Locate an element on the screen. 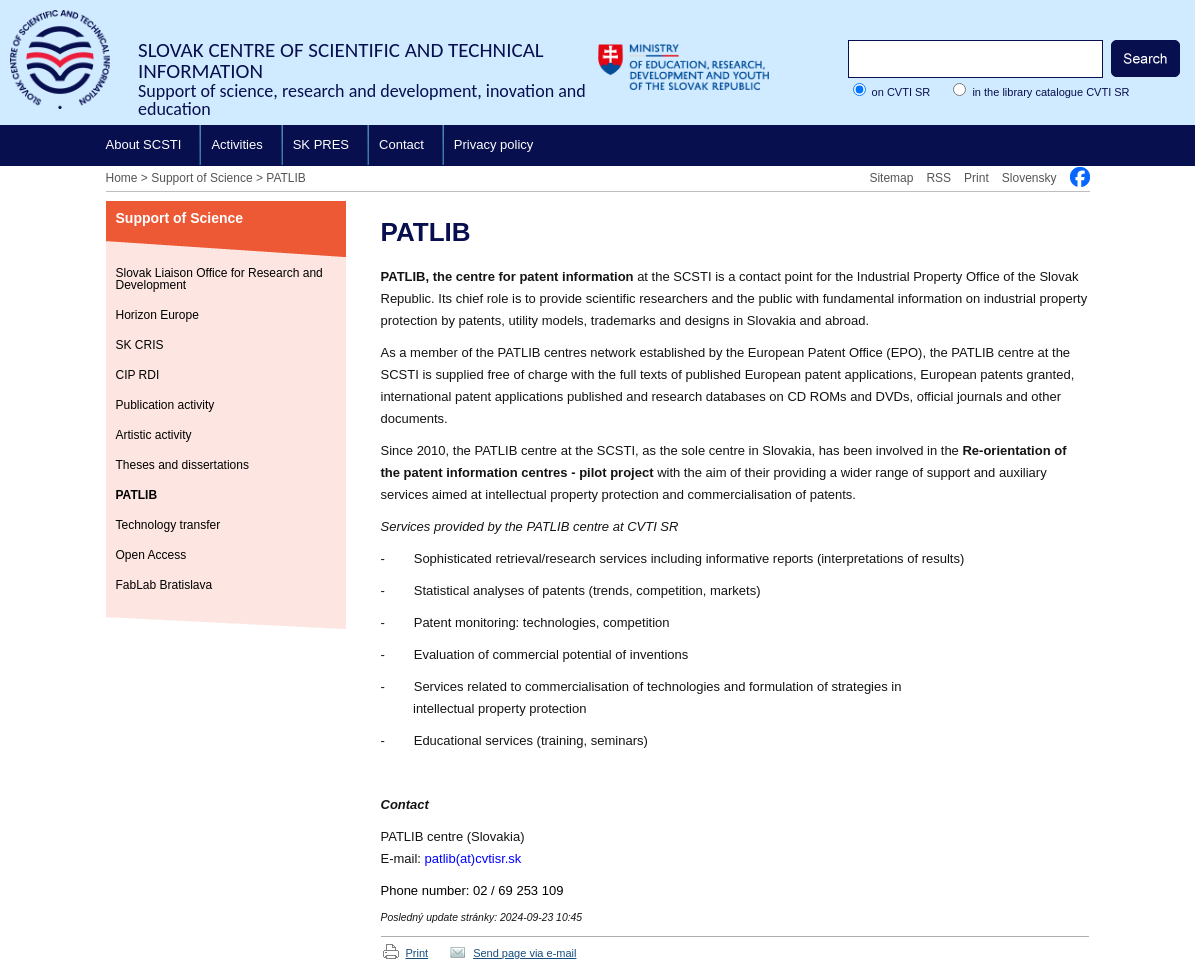  Open Access is located at coordinates (151, 555).